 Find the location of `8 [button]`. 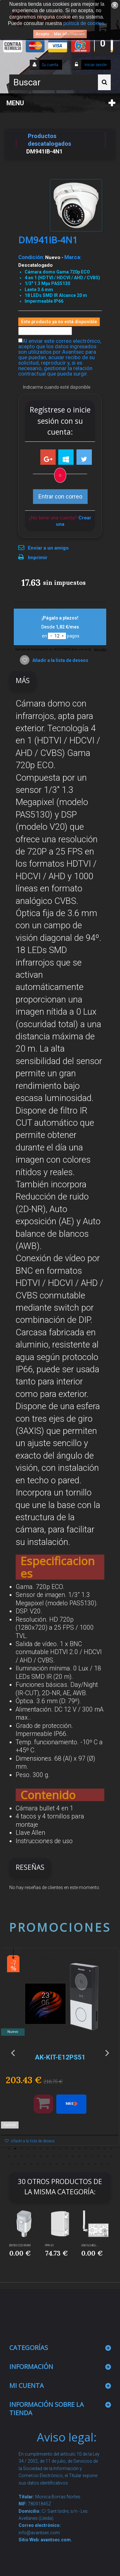

8 [button] is located at coordinates (54, 2149).